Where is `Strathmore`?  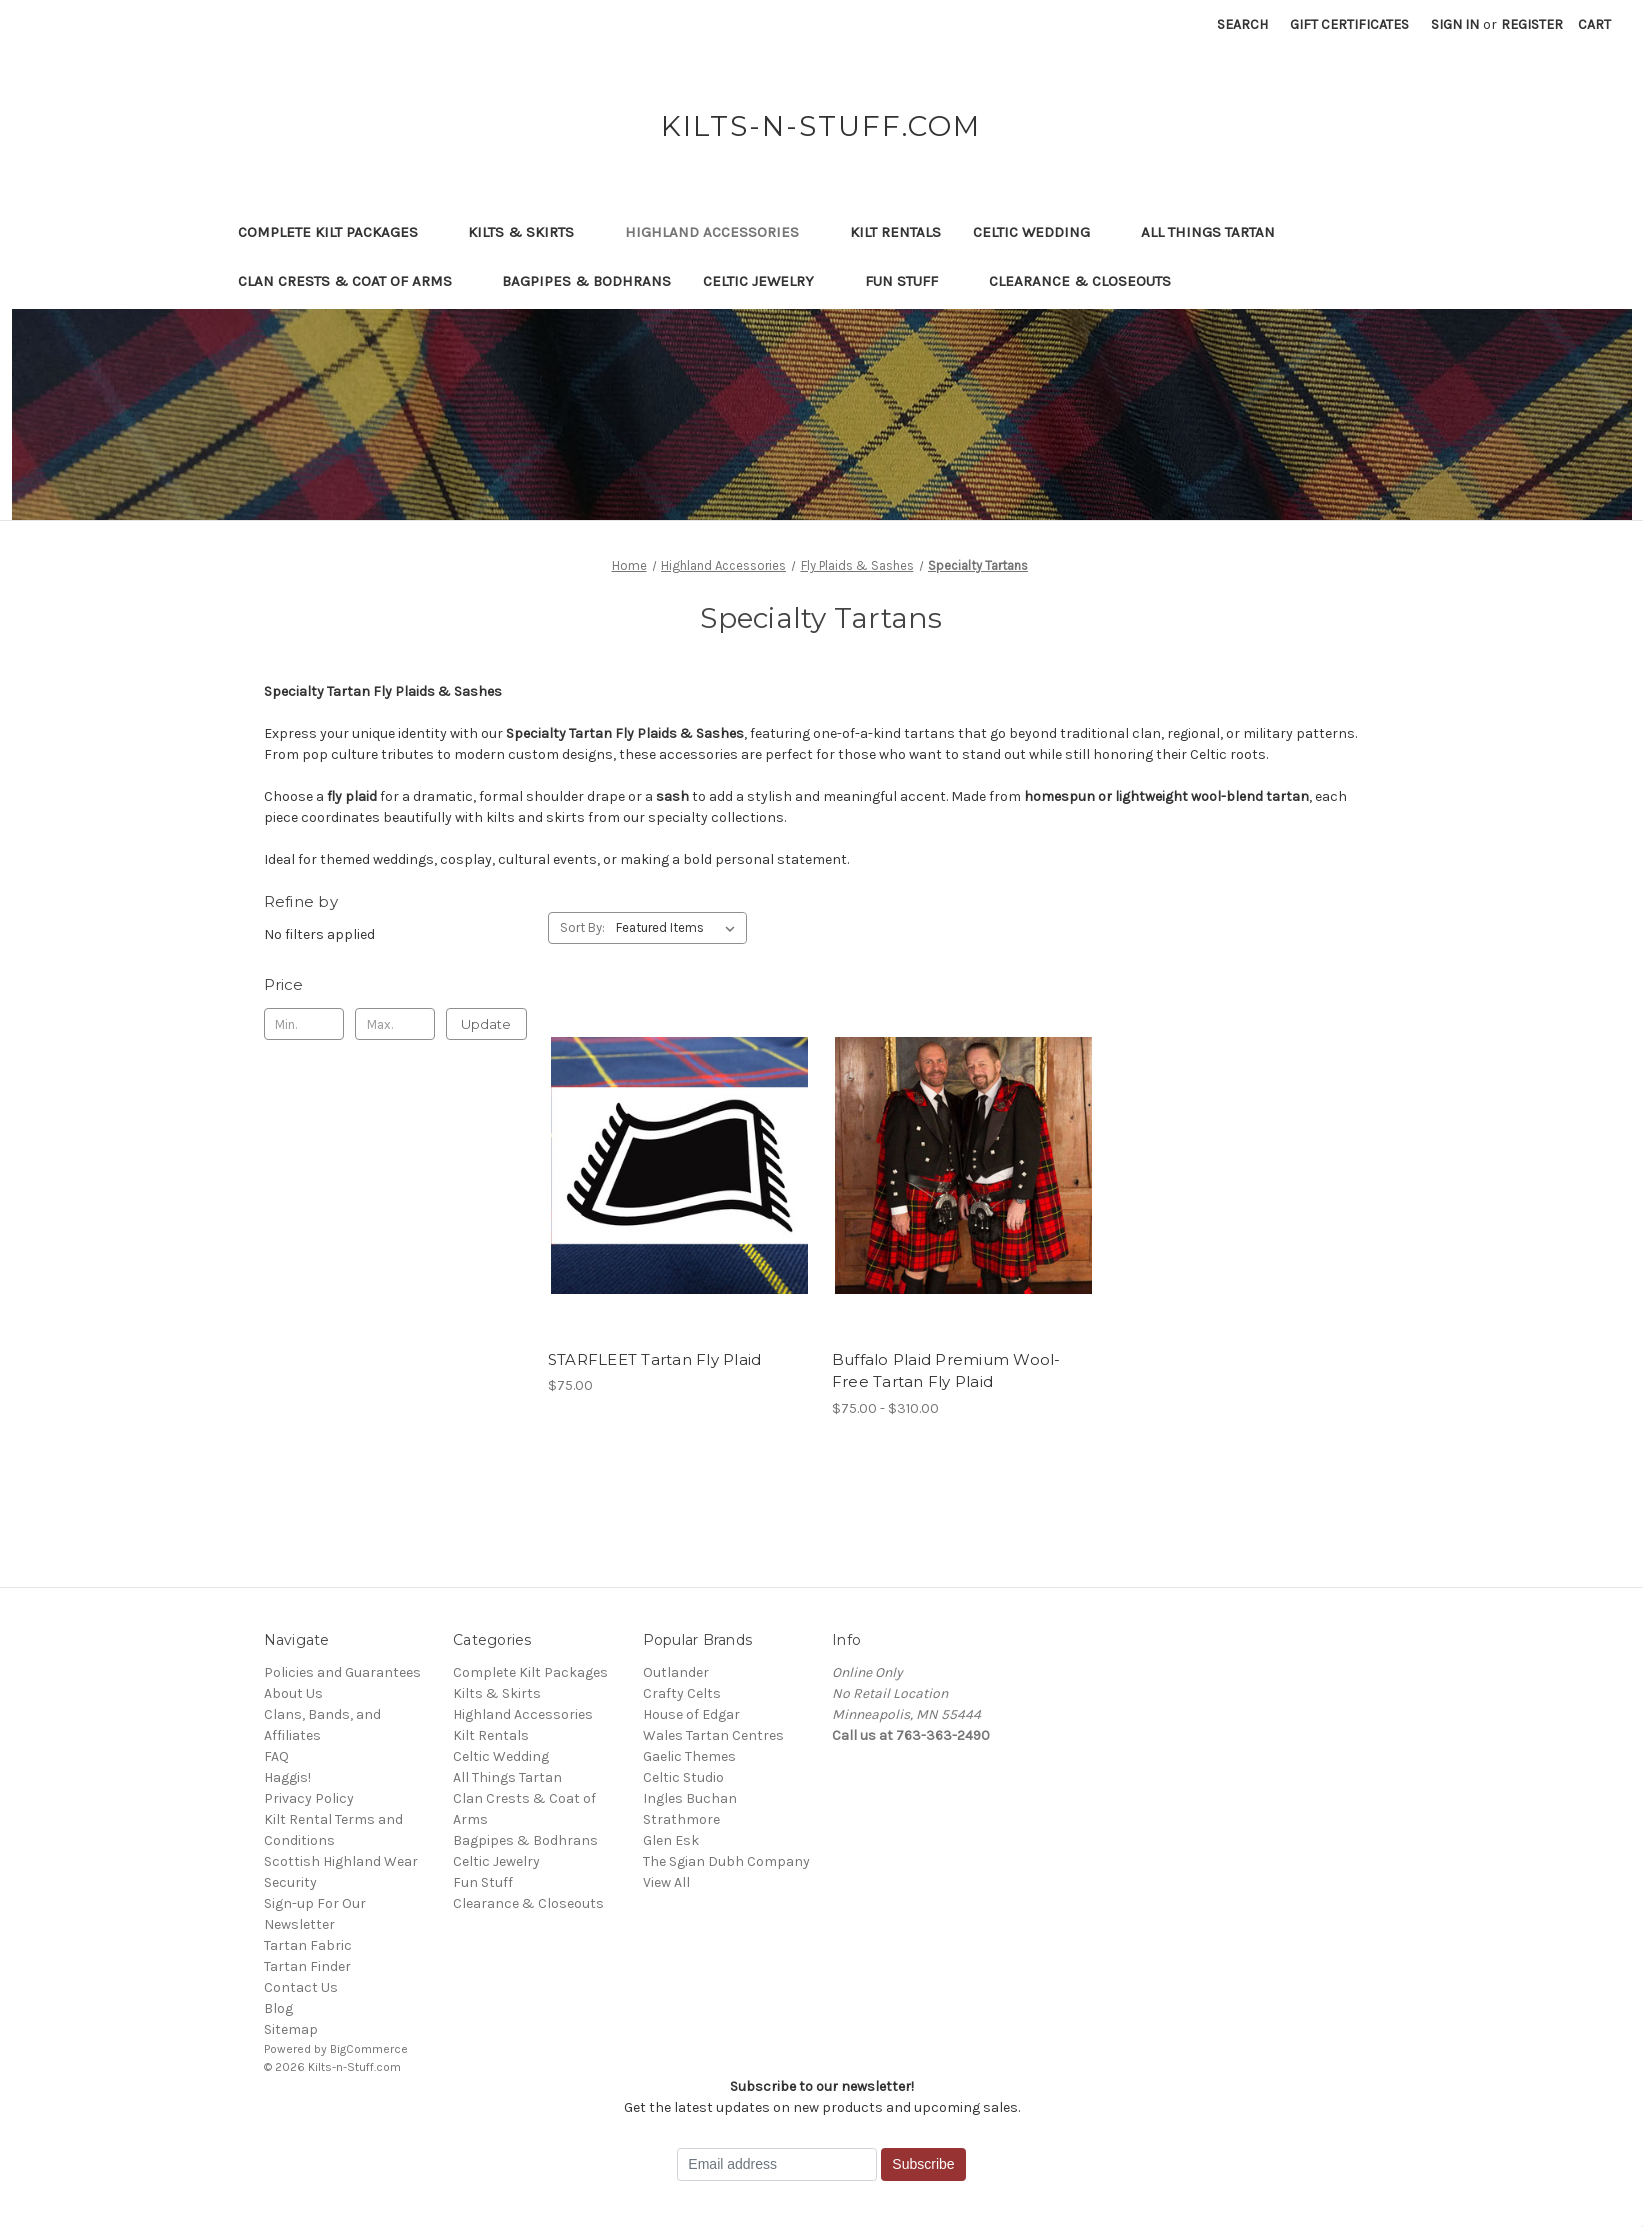
Strathmore is located at coordinates (681, 1819).